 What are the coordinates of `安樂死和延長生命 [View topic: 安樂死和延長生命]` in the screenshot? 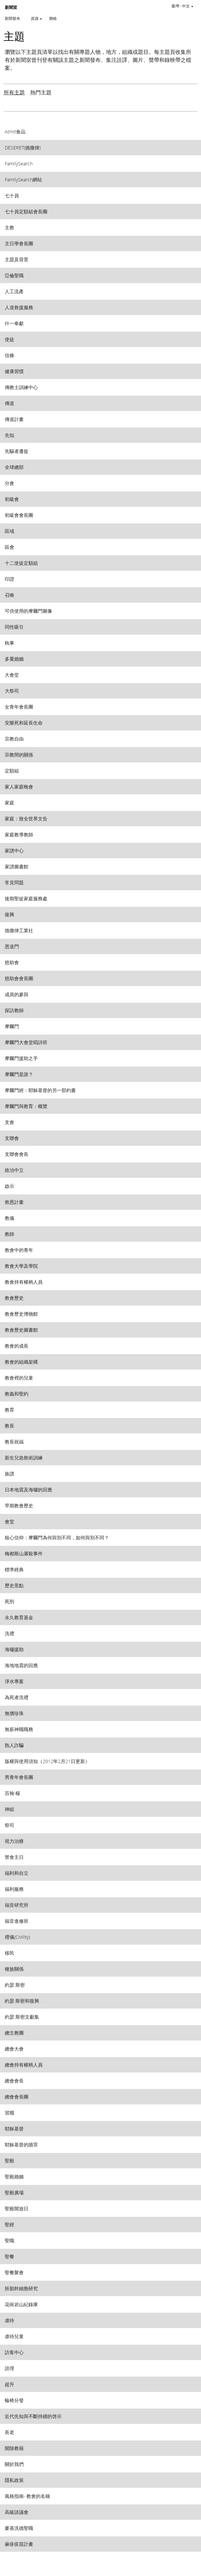 It's located at (24, 722).